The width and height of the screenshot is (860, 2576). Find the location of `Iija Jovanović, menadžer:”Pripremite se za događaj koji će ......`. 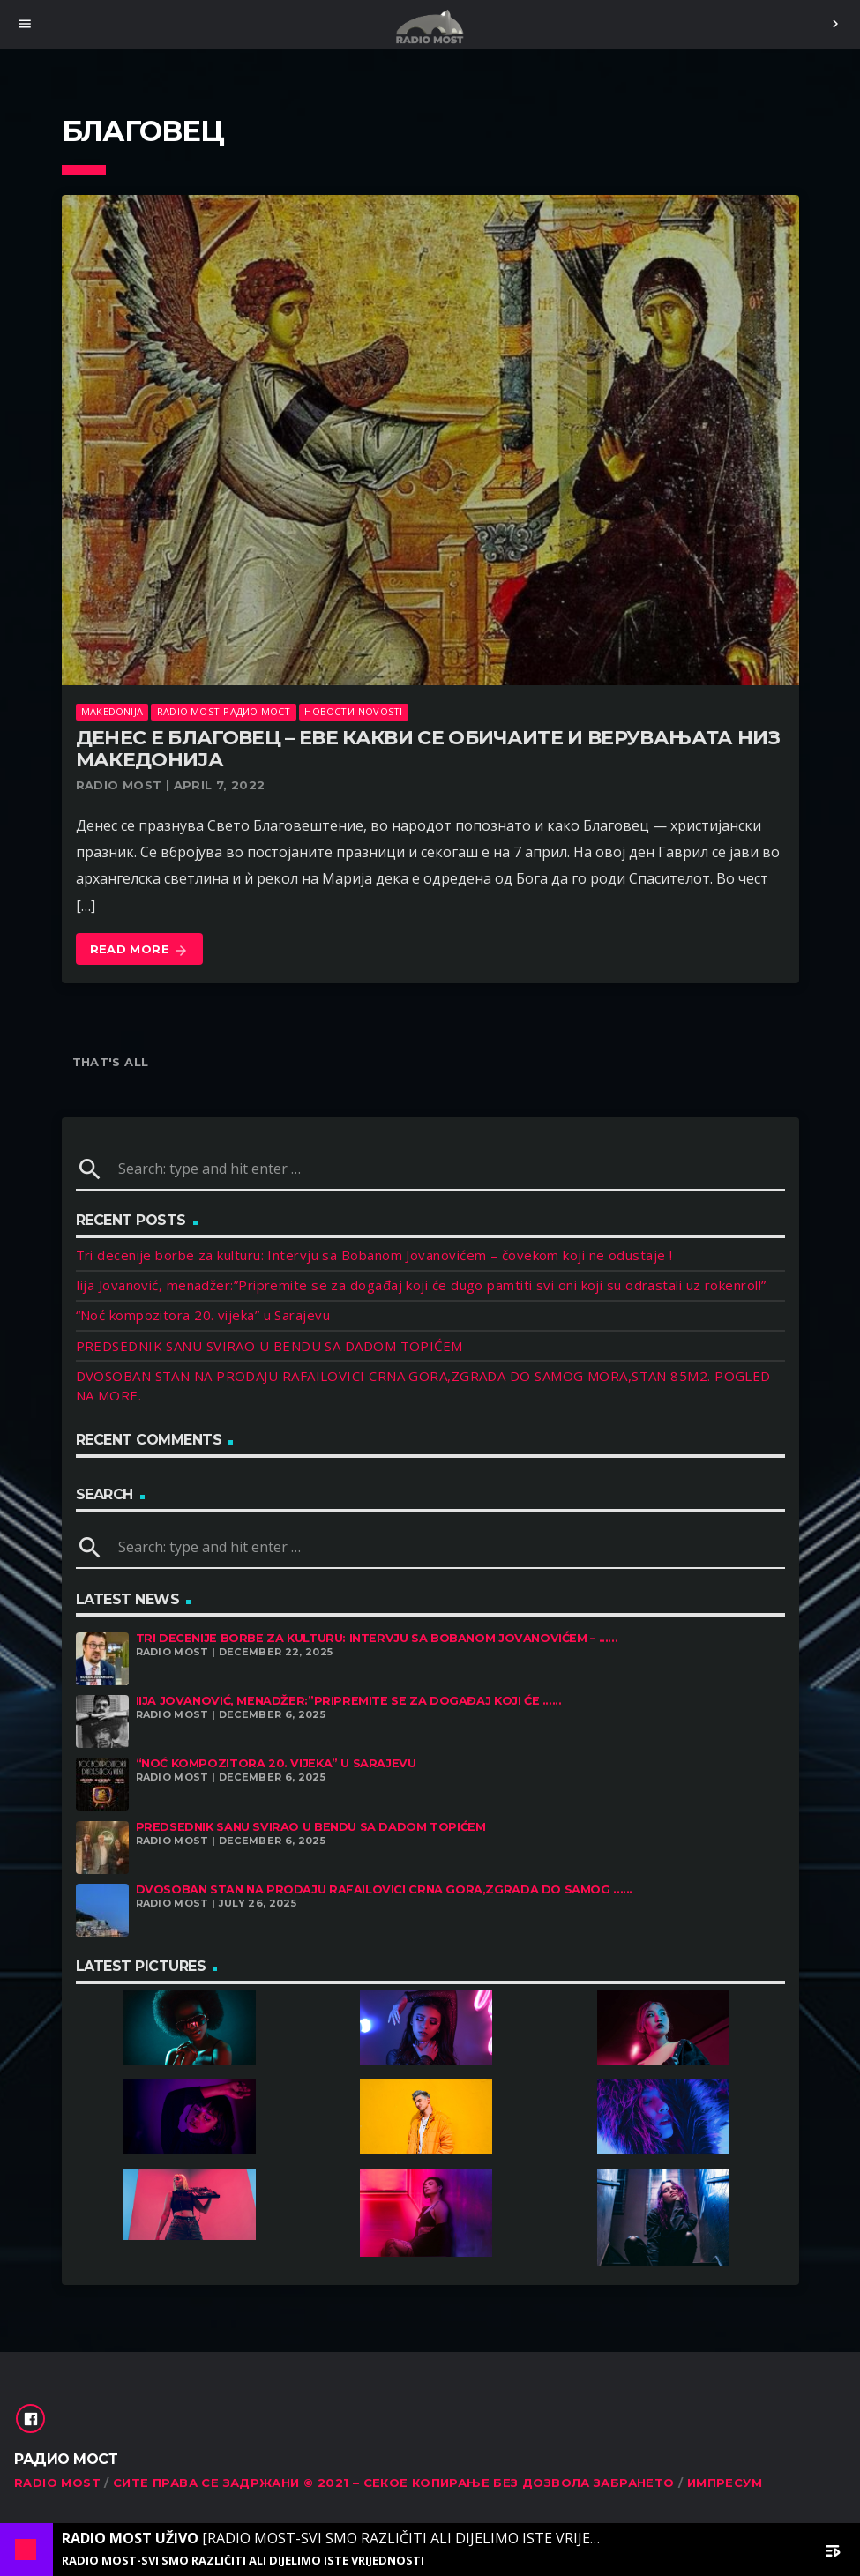

Iija Jovanović, menadžer:”Pripremite se za događaj koji će ...... is located at coordinates (349, 1700).